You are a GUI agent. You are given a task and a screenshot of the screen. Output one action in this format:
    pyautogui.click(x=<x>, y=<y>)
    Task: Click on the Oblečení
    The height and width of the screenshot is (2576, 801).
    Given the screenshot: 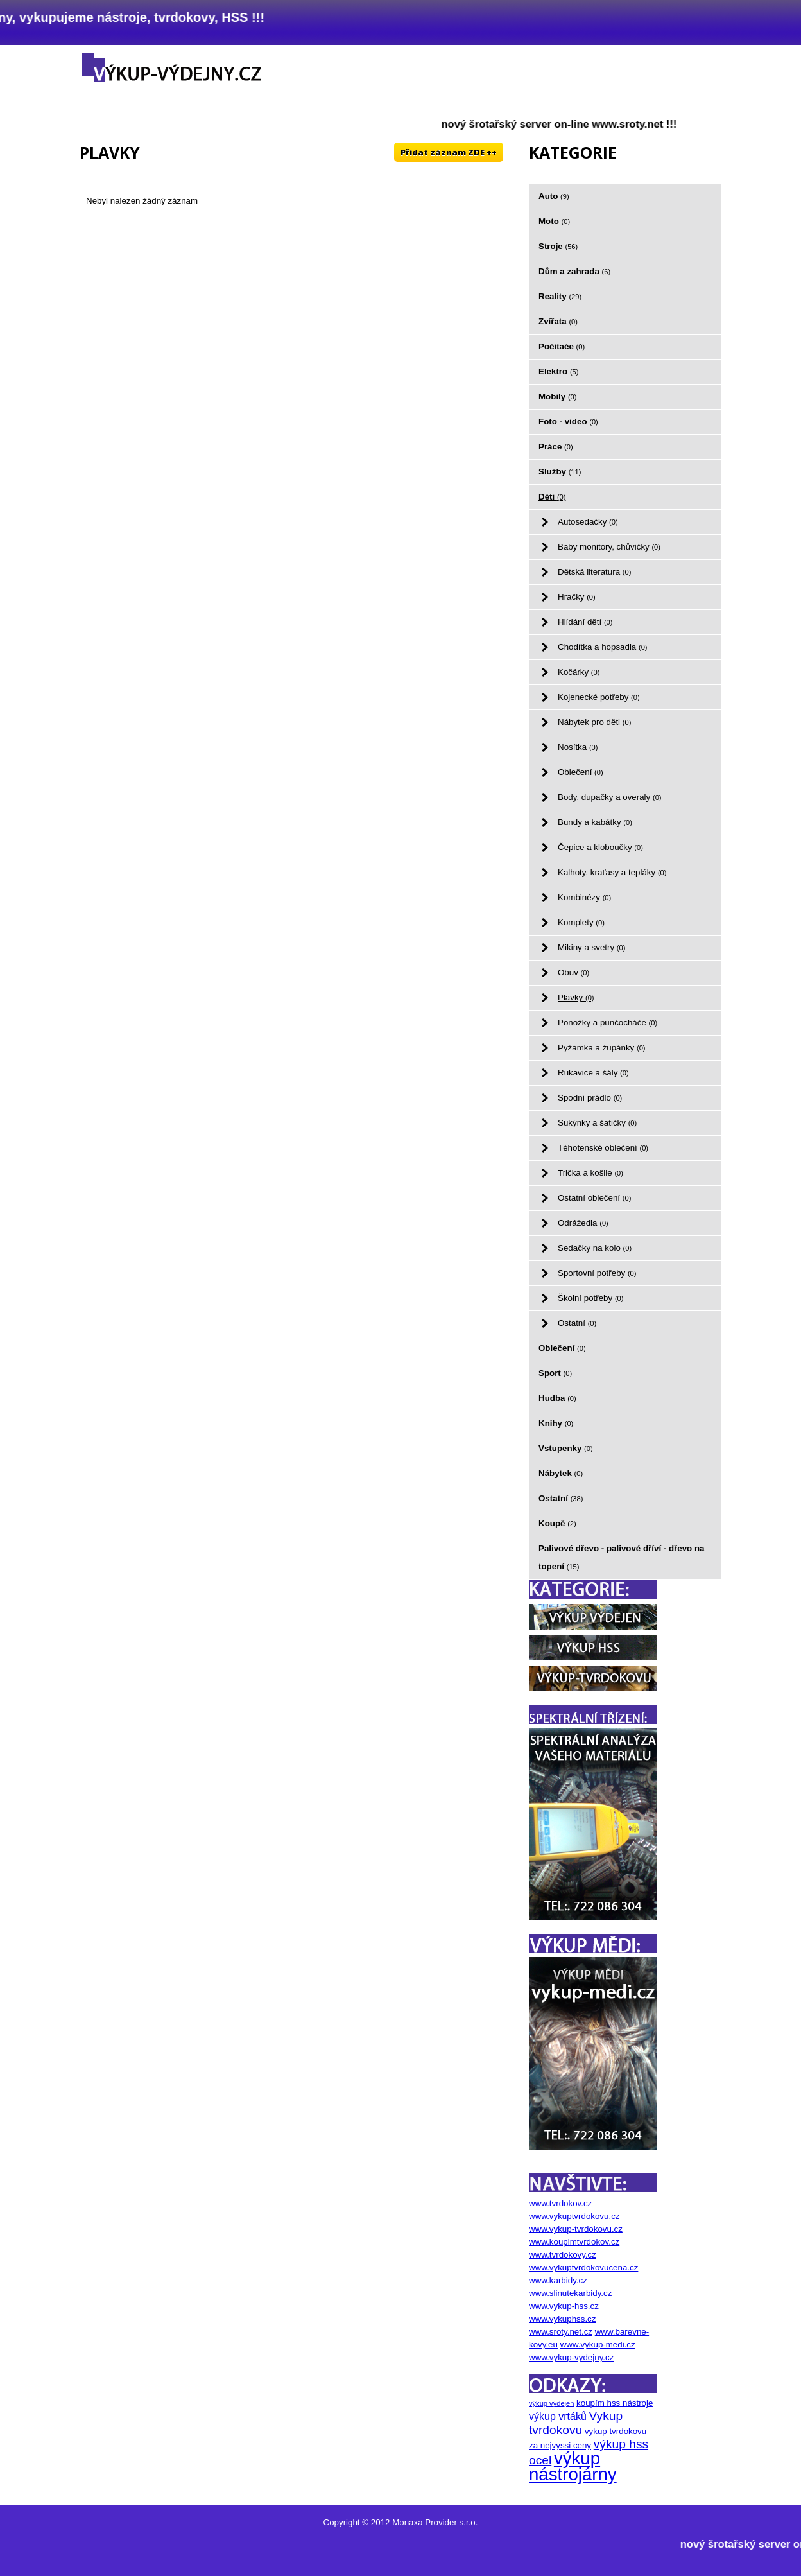 What is the action you would take?
    pyautogui.click(x=580, y=772)
    